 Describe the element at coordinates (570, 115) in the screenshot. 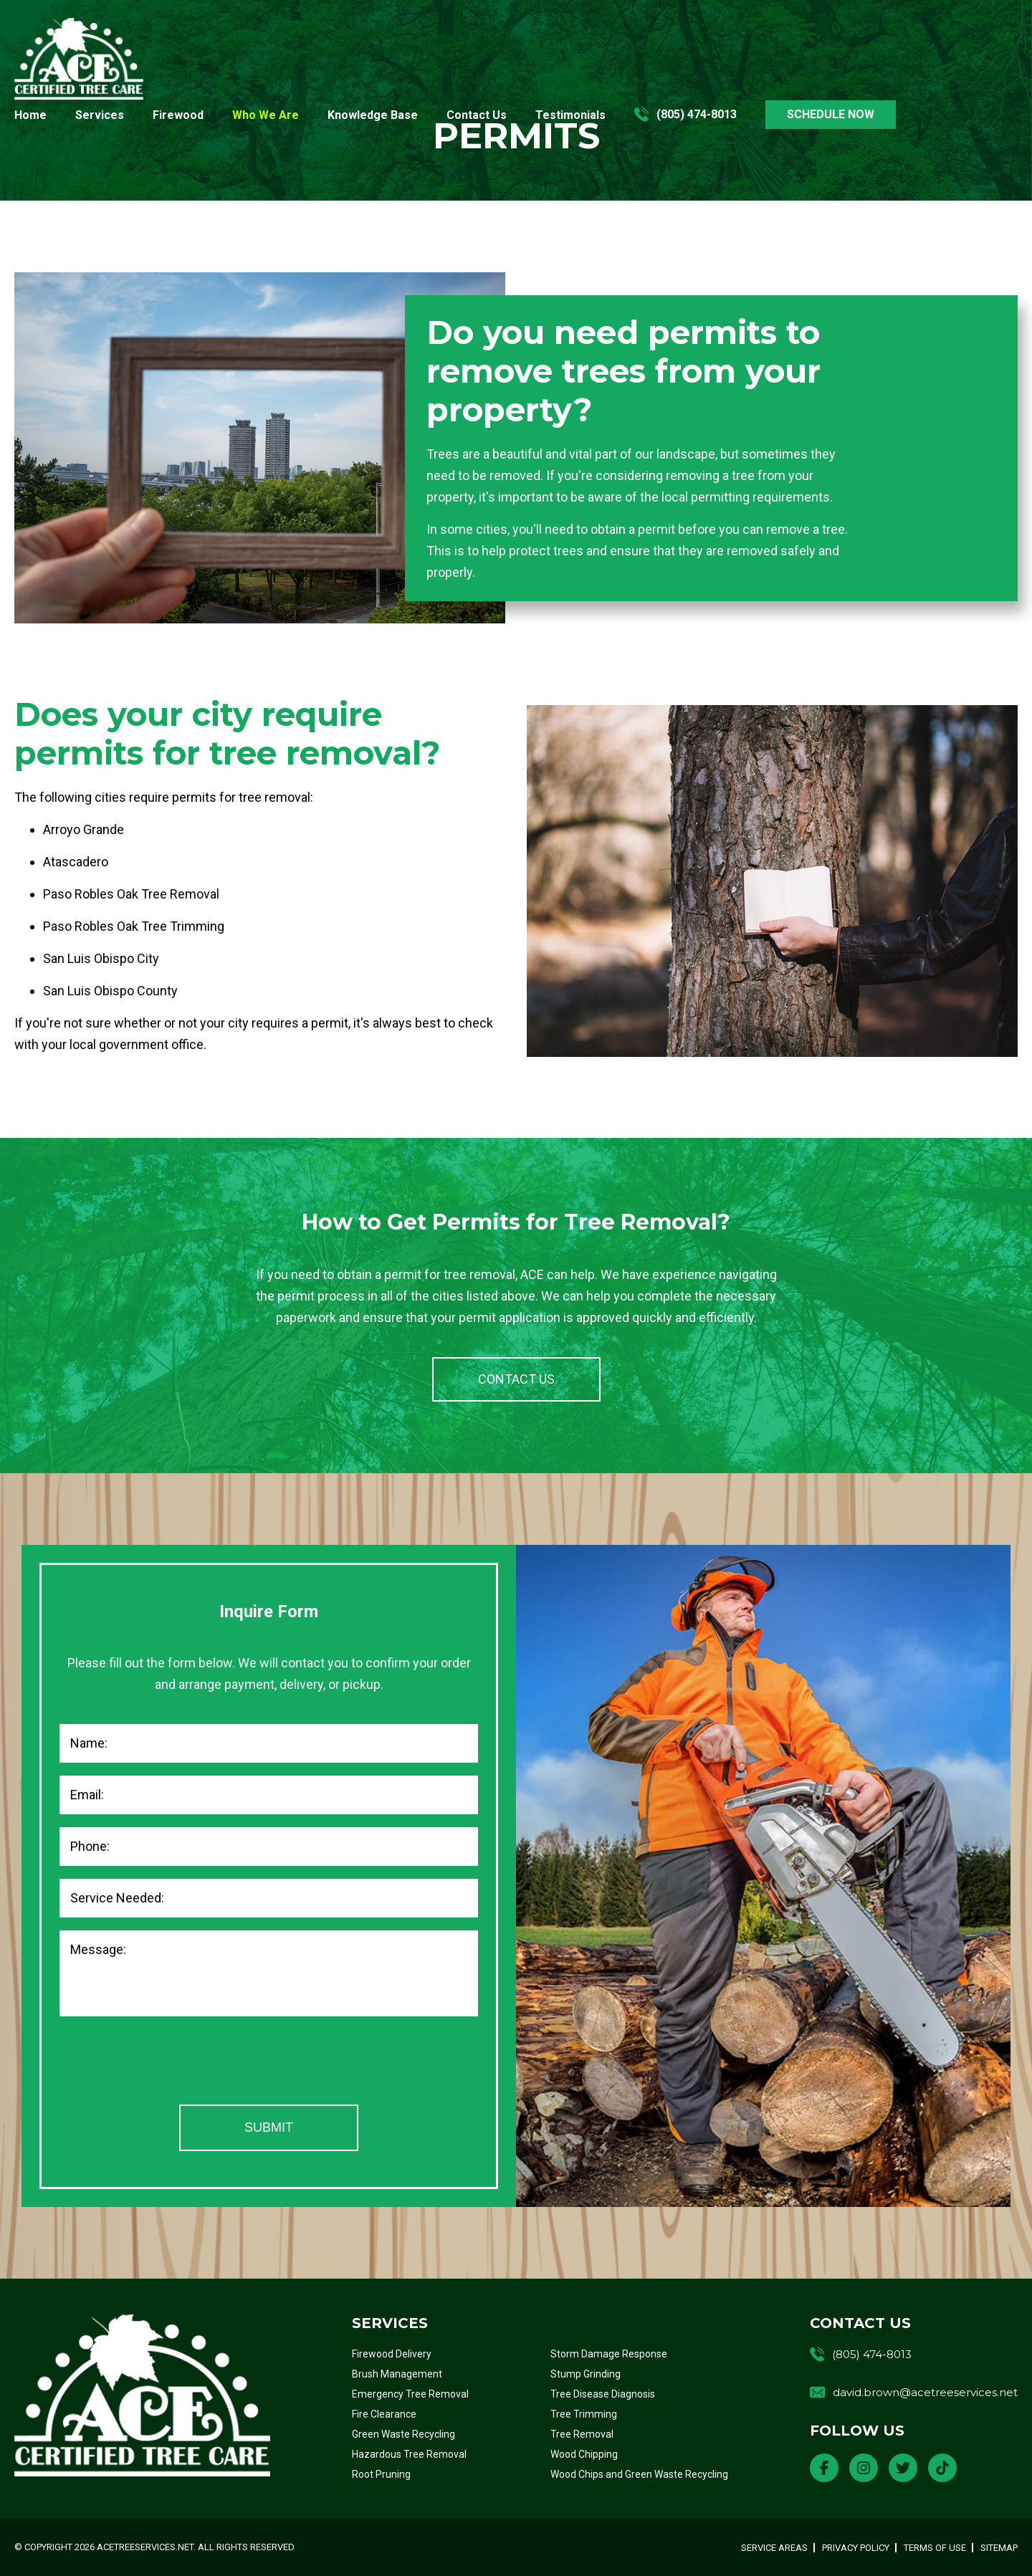

I see `Testimonials` at that location.